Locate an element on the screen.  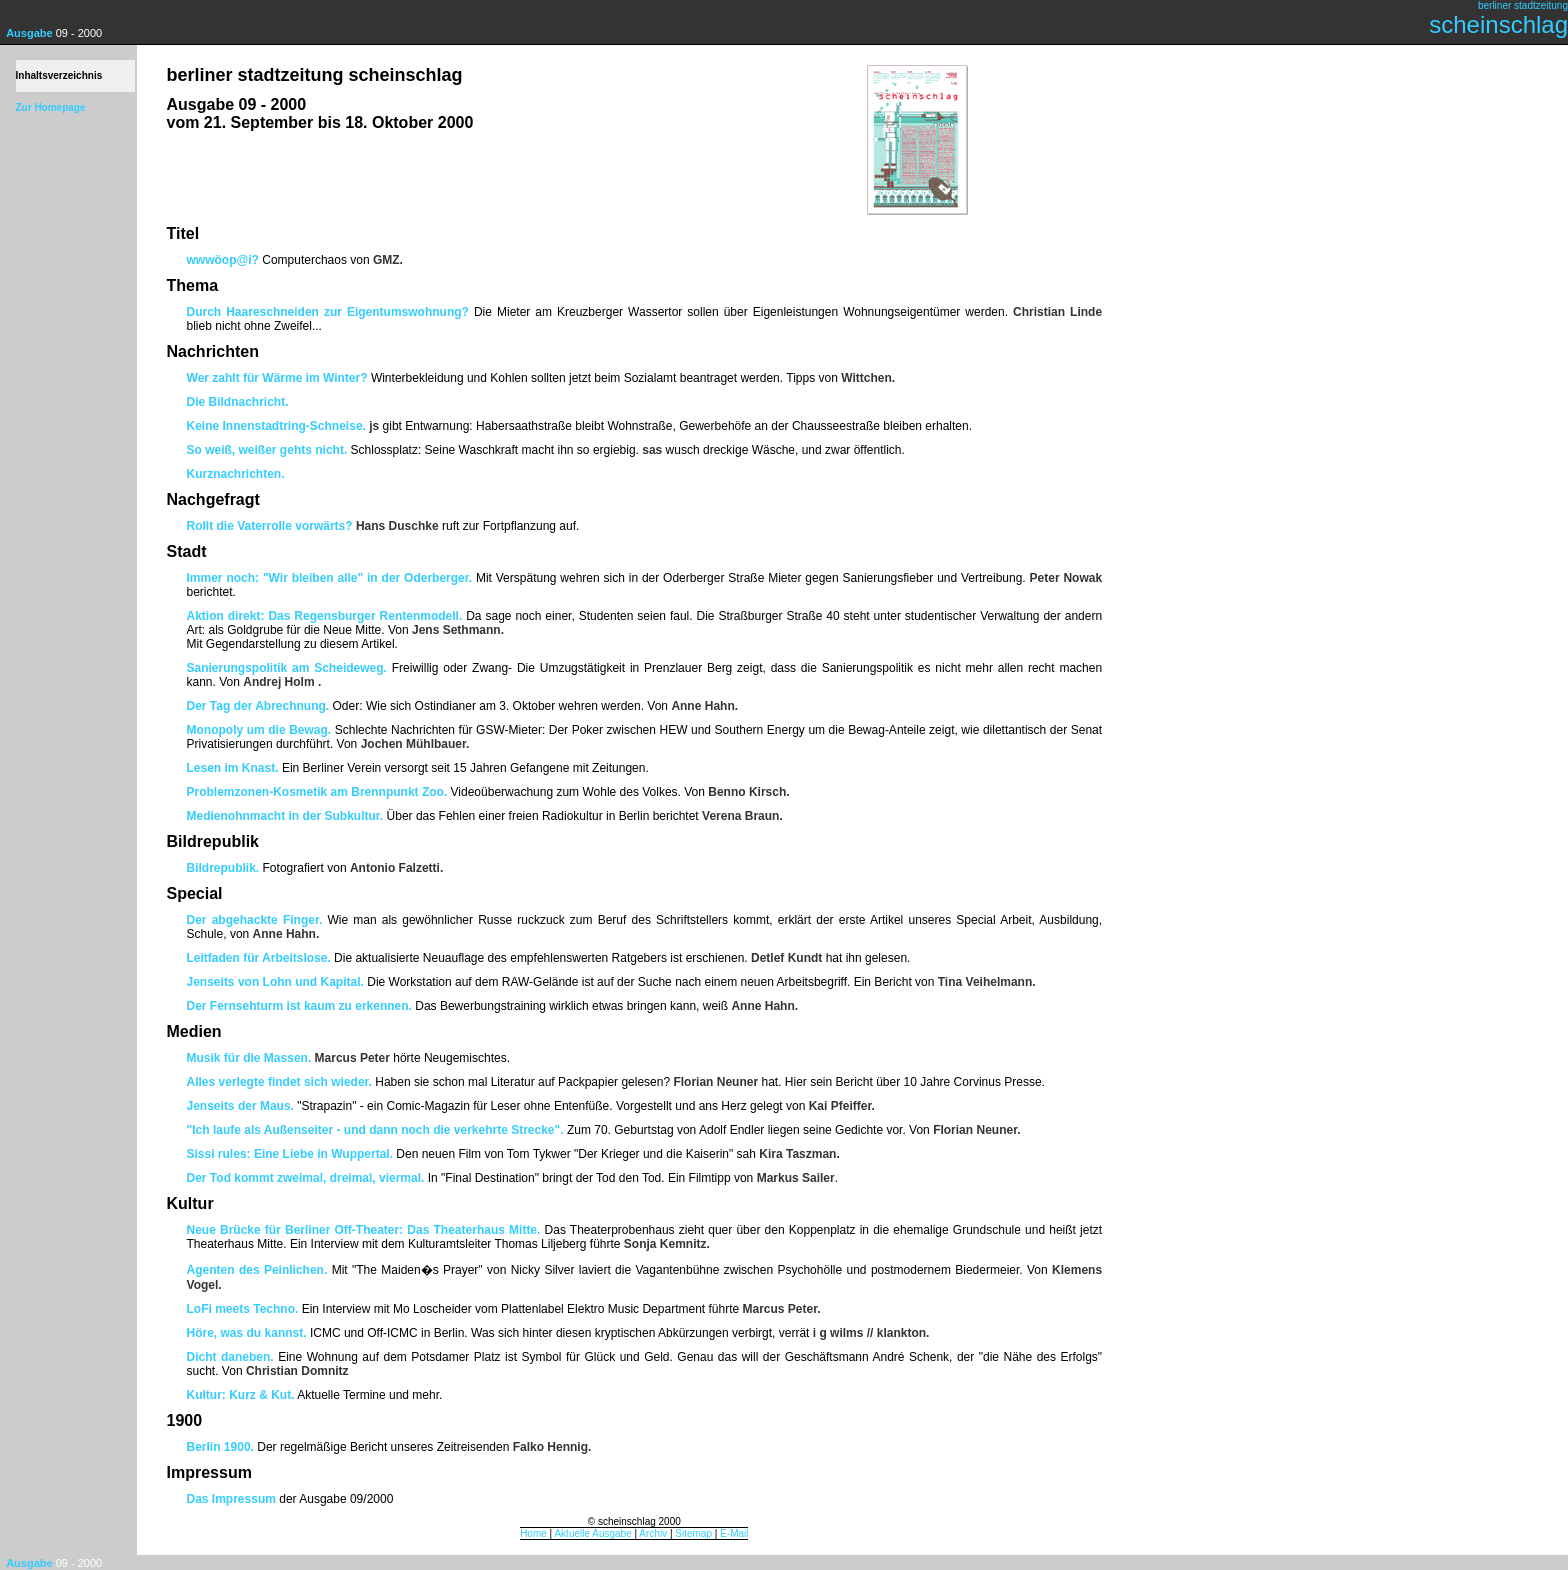
Problemzonen-Kosmetik am Brennpunkt Zoo. is located at coordinates (317, 792).